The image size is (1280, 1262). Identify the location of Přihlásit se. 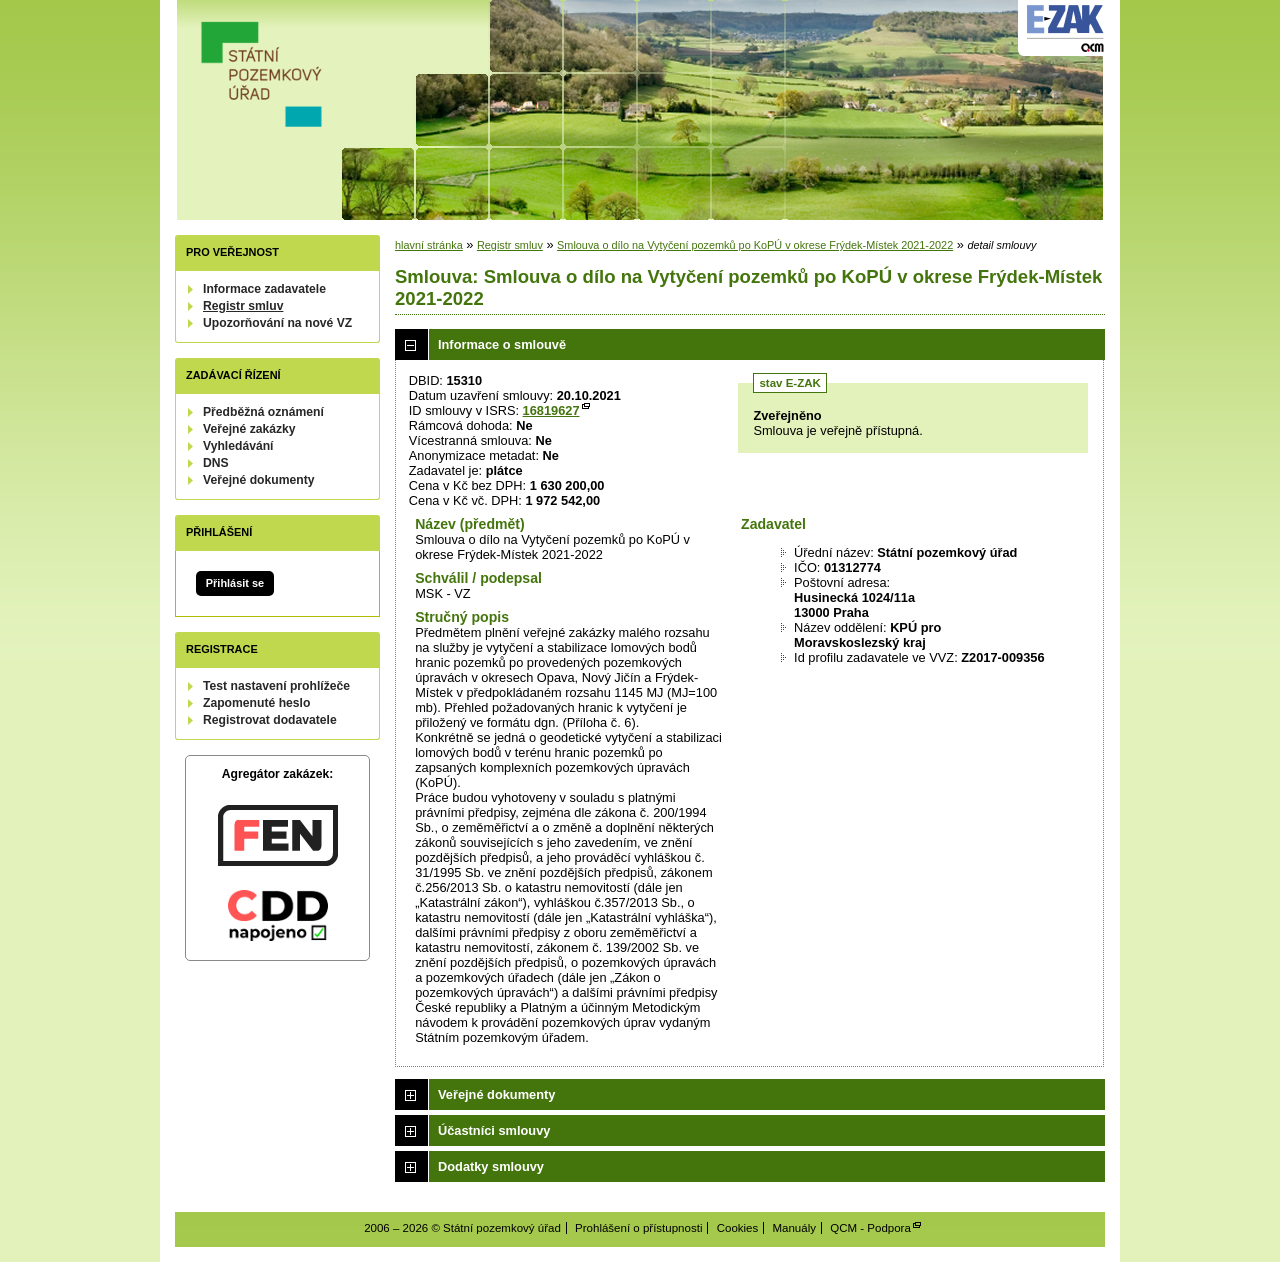
(235, 583).